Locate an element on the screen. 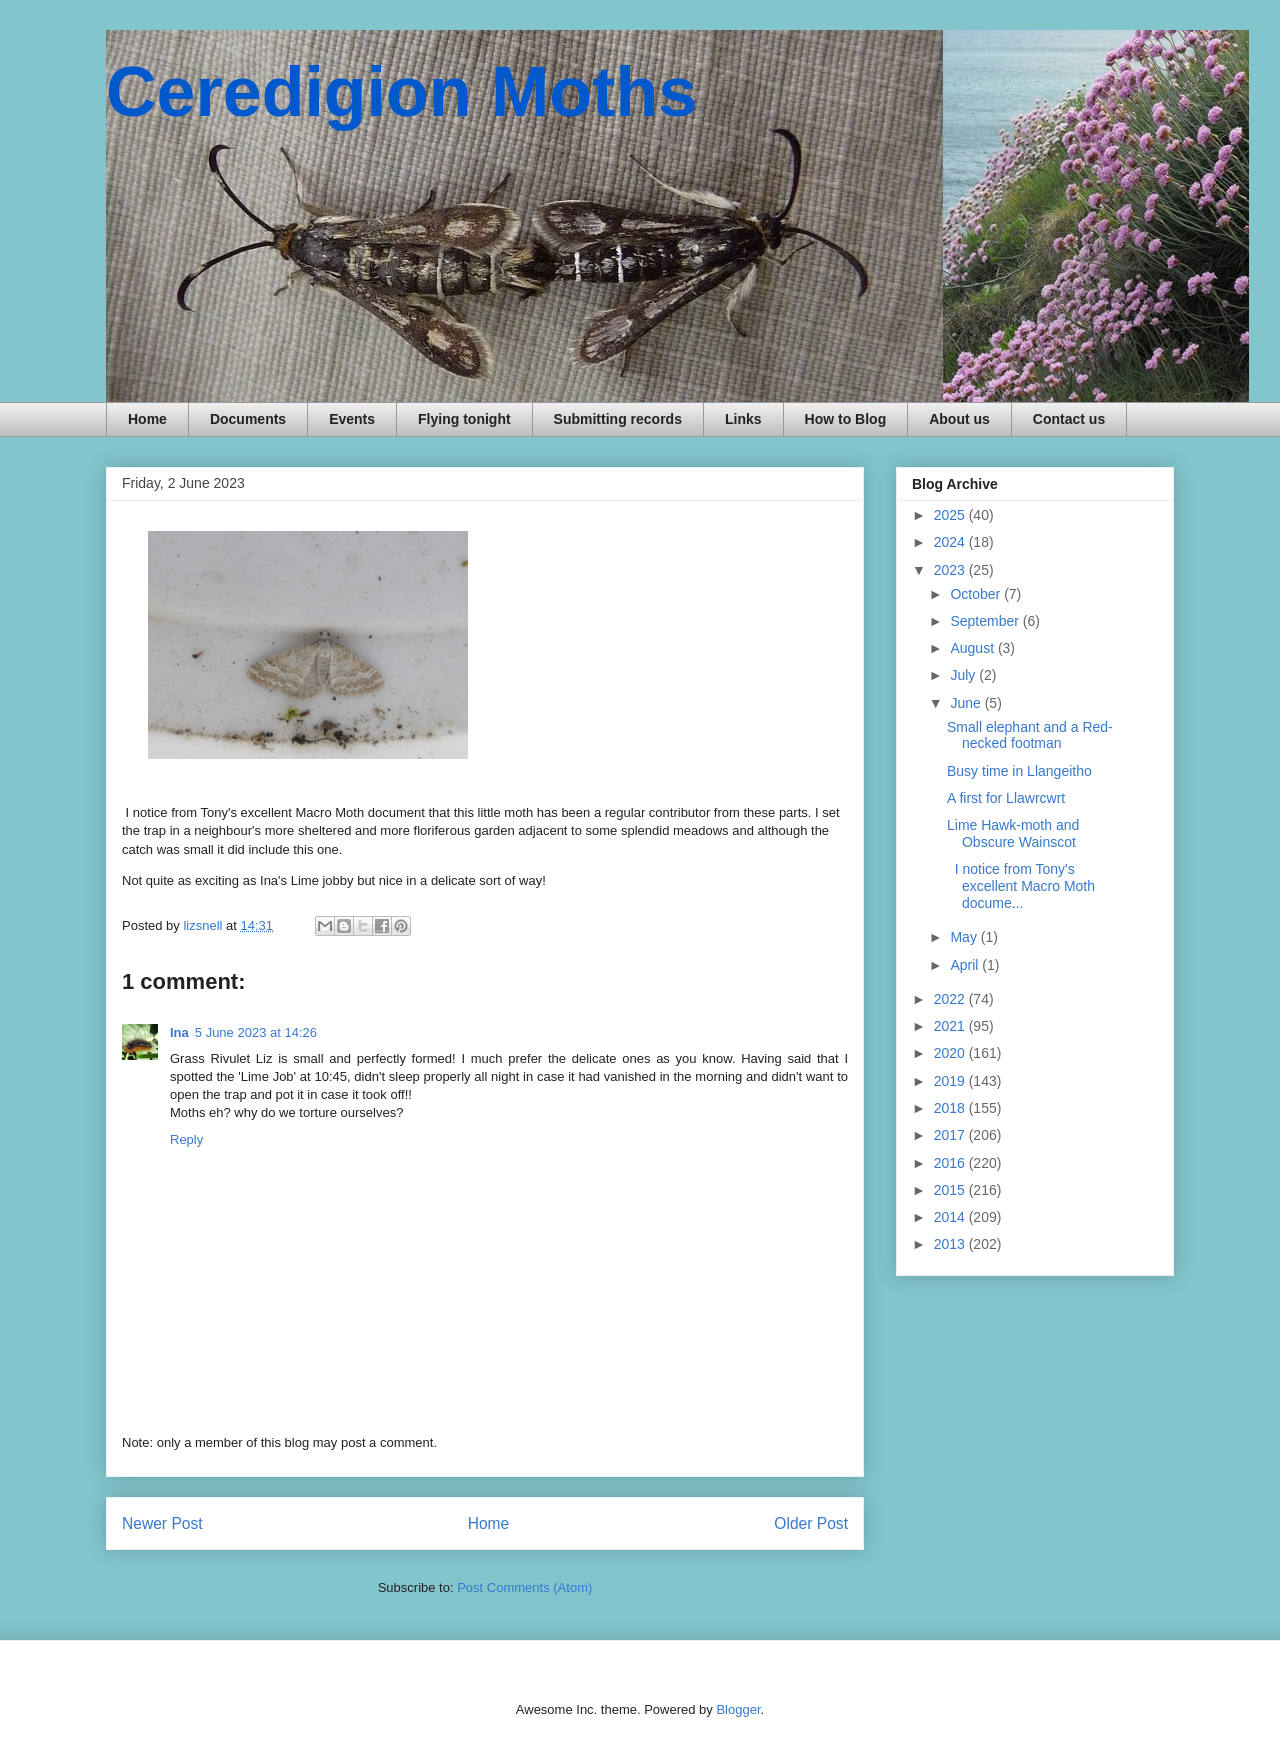  Ina is located at coordinates (179, 1032).